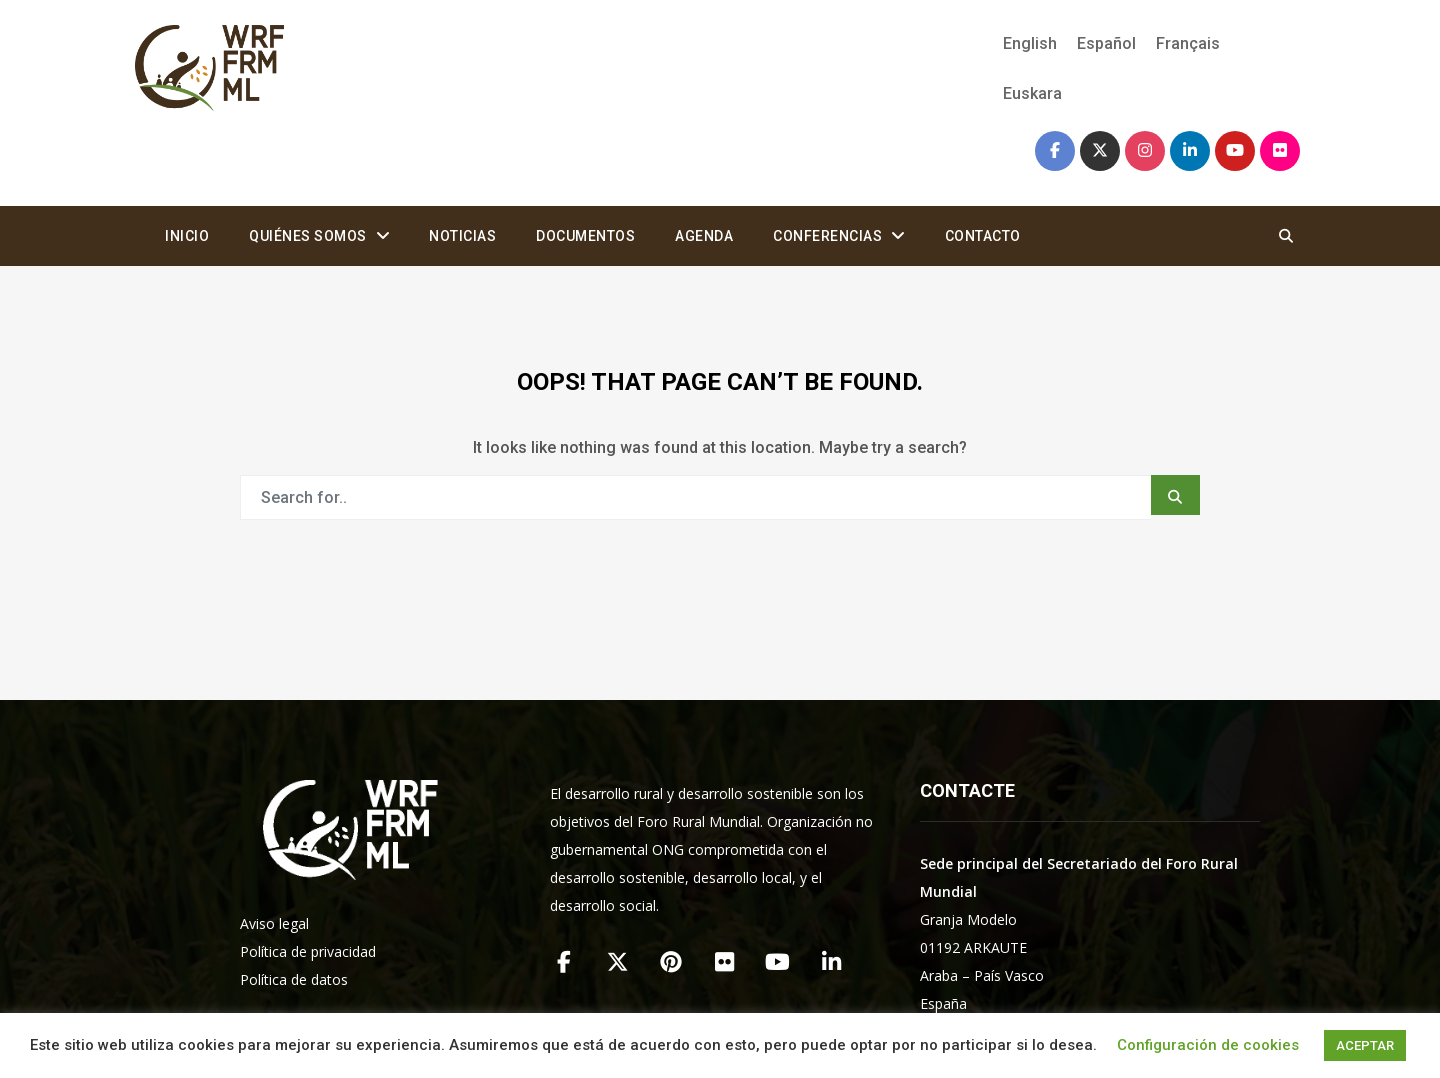  Describe the element at coordinates (308, 236) in the screenshot. I see `Quiénes somos` at that location.